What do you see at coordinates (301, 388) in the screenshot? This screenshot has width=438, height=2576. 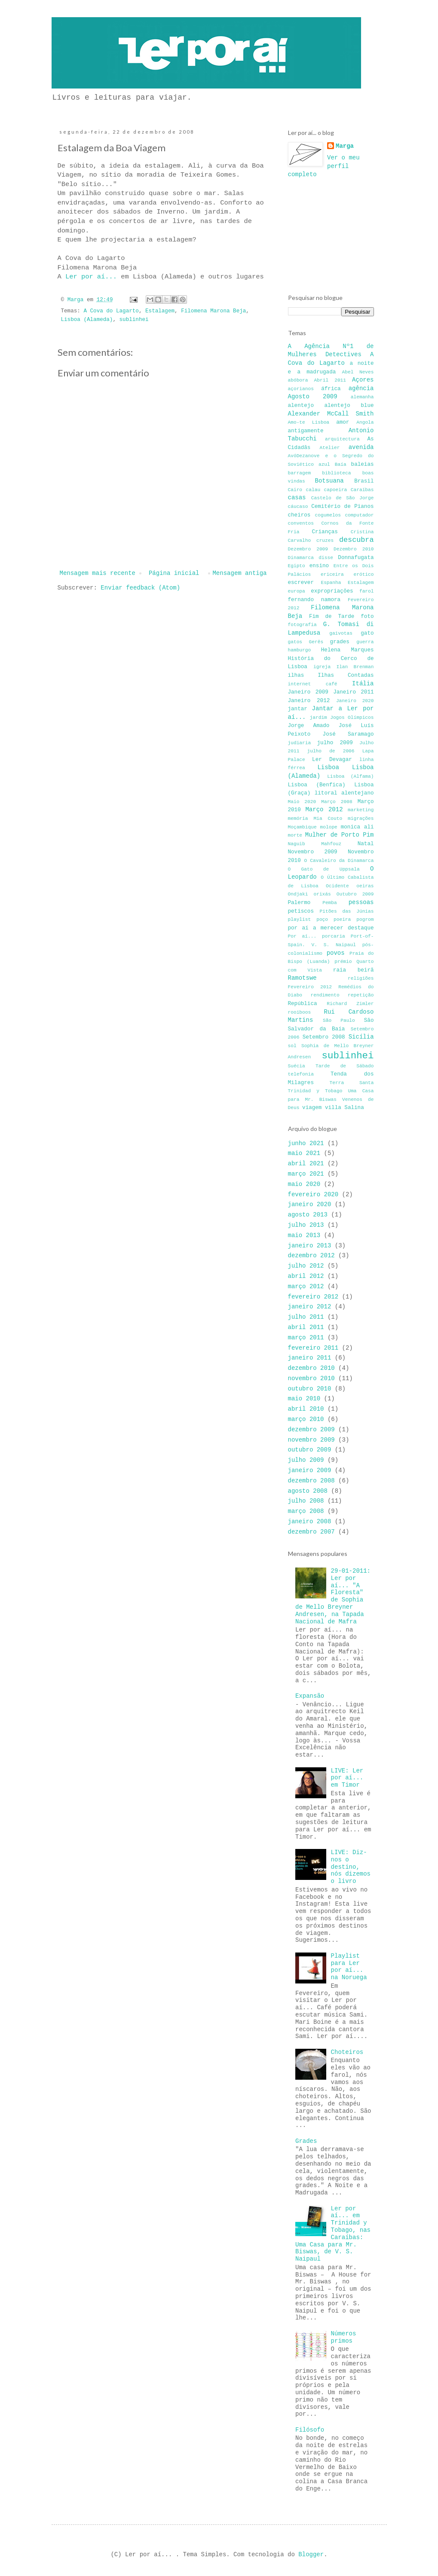 I see `açorianos` at bounding box center [301, 388].